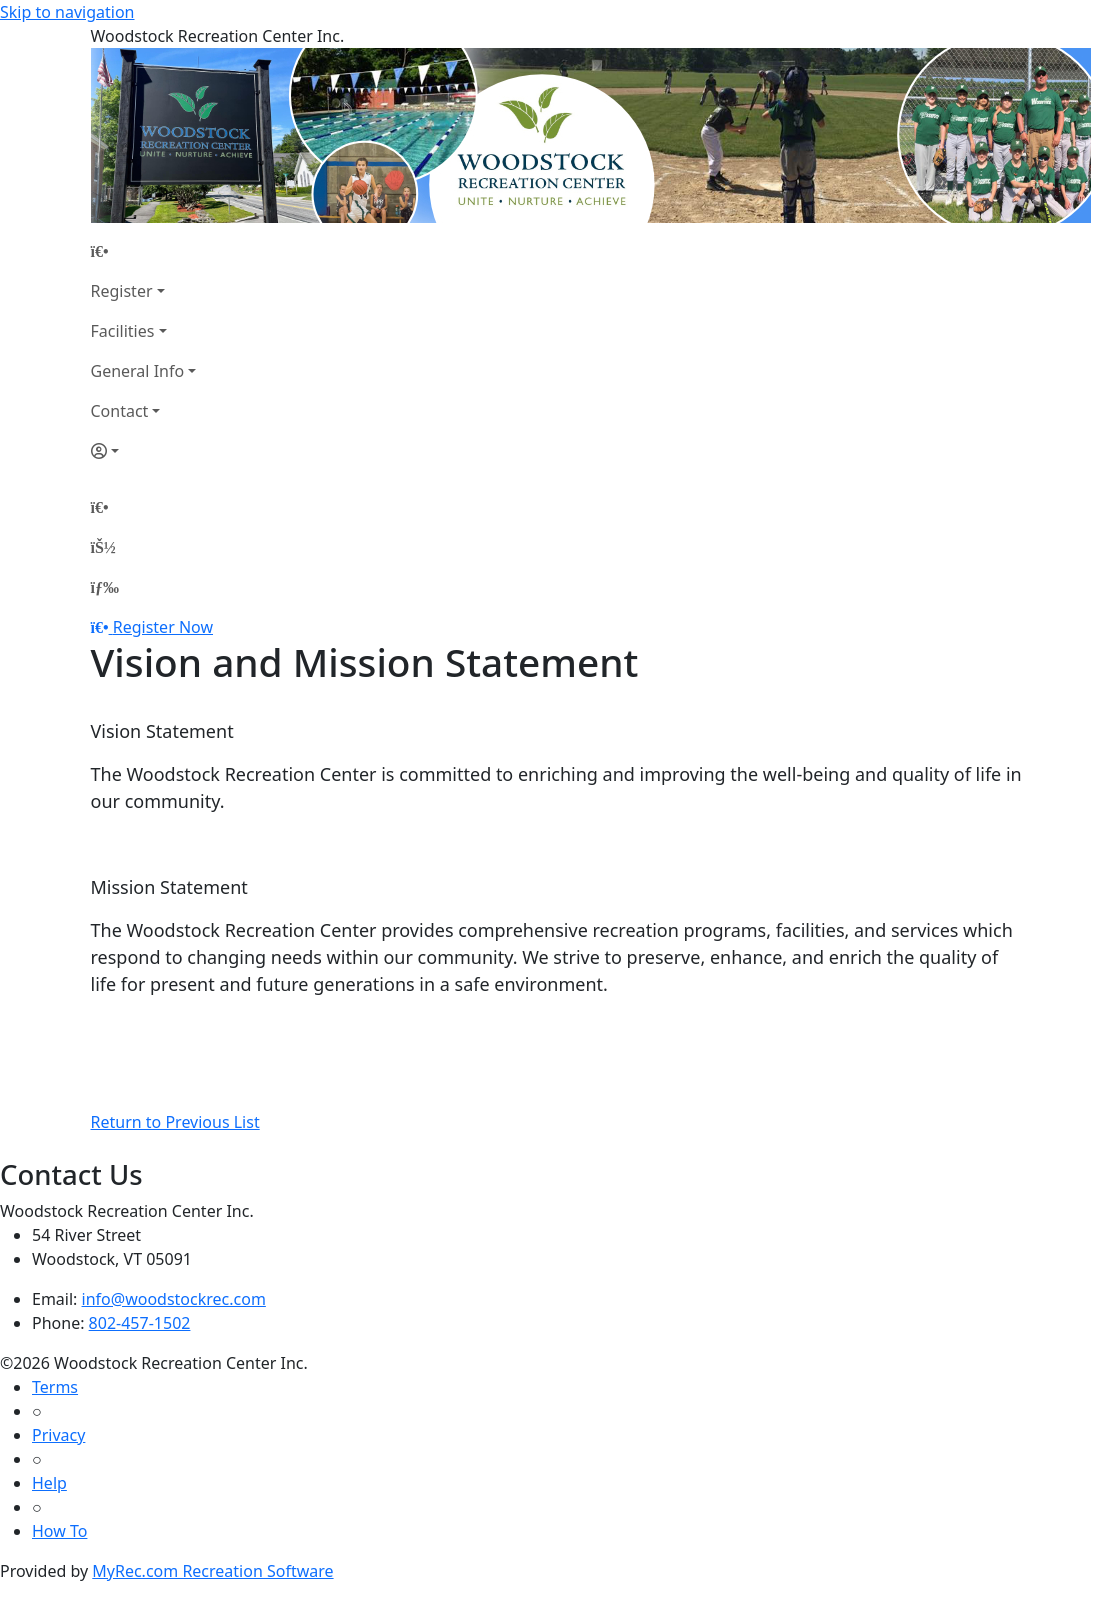 This screenshot has height=1605, width=1117. What do you see at coordinates (105, 587) in the screenshot?
I see `[Menu]` at bounding box center [105, 587].